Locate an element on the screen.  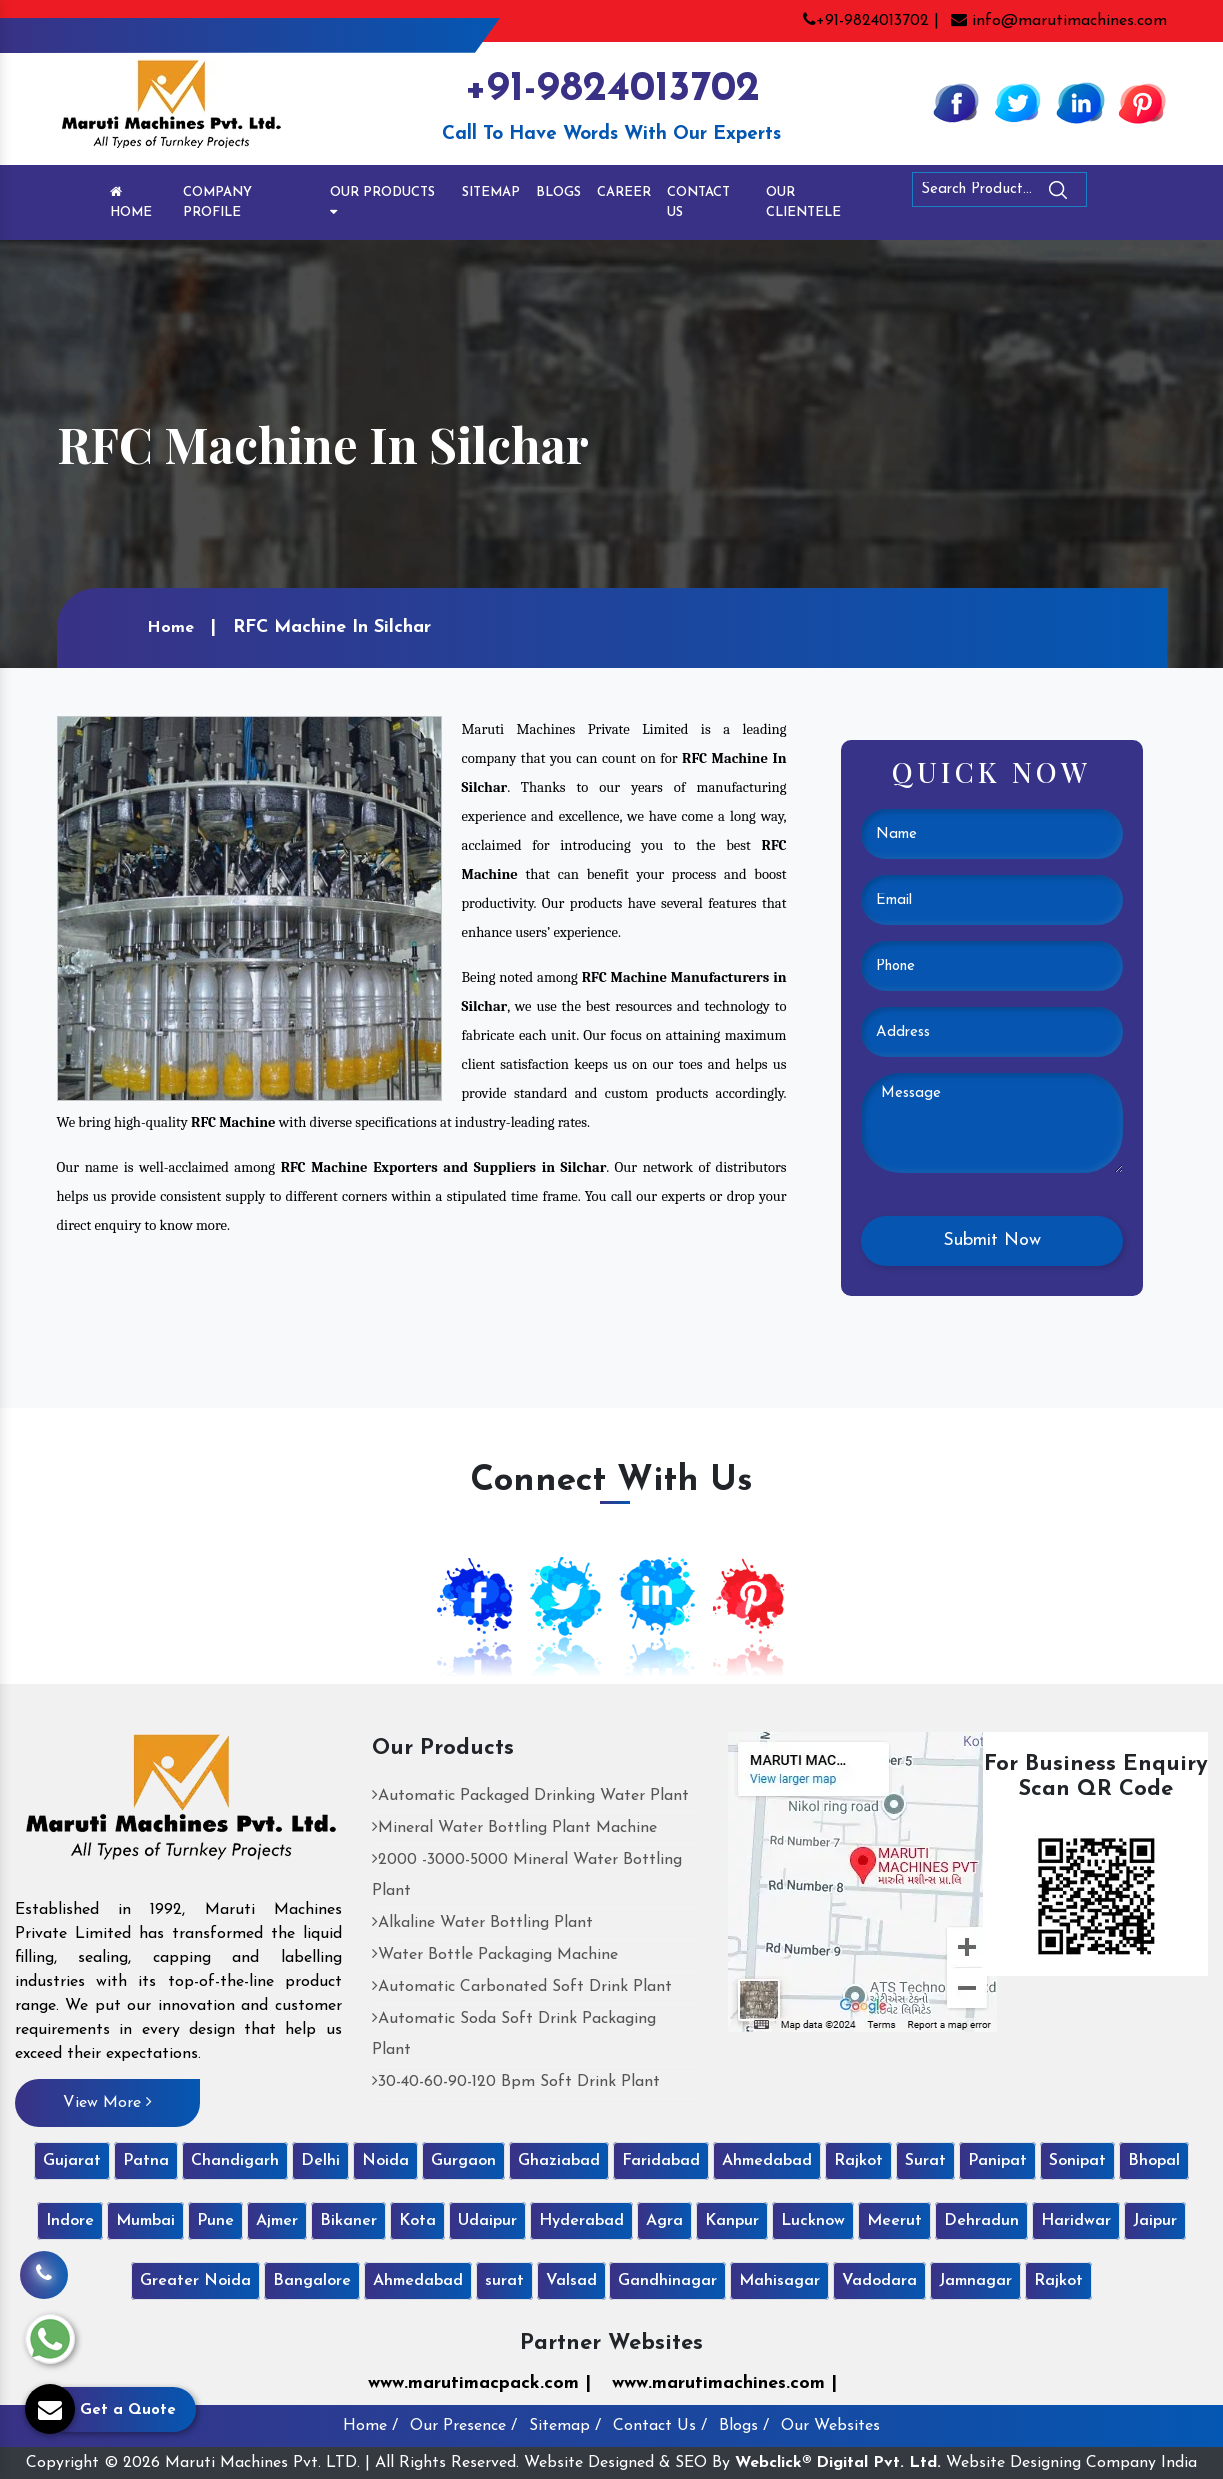
Kota is located at coordinates (417, 2221).